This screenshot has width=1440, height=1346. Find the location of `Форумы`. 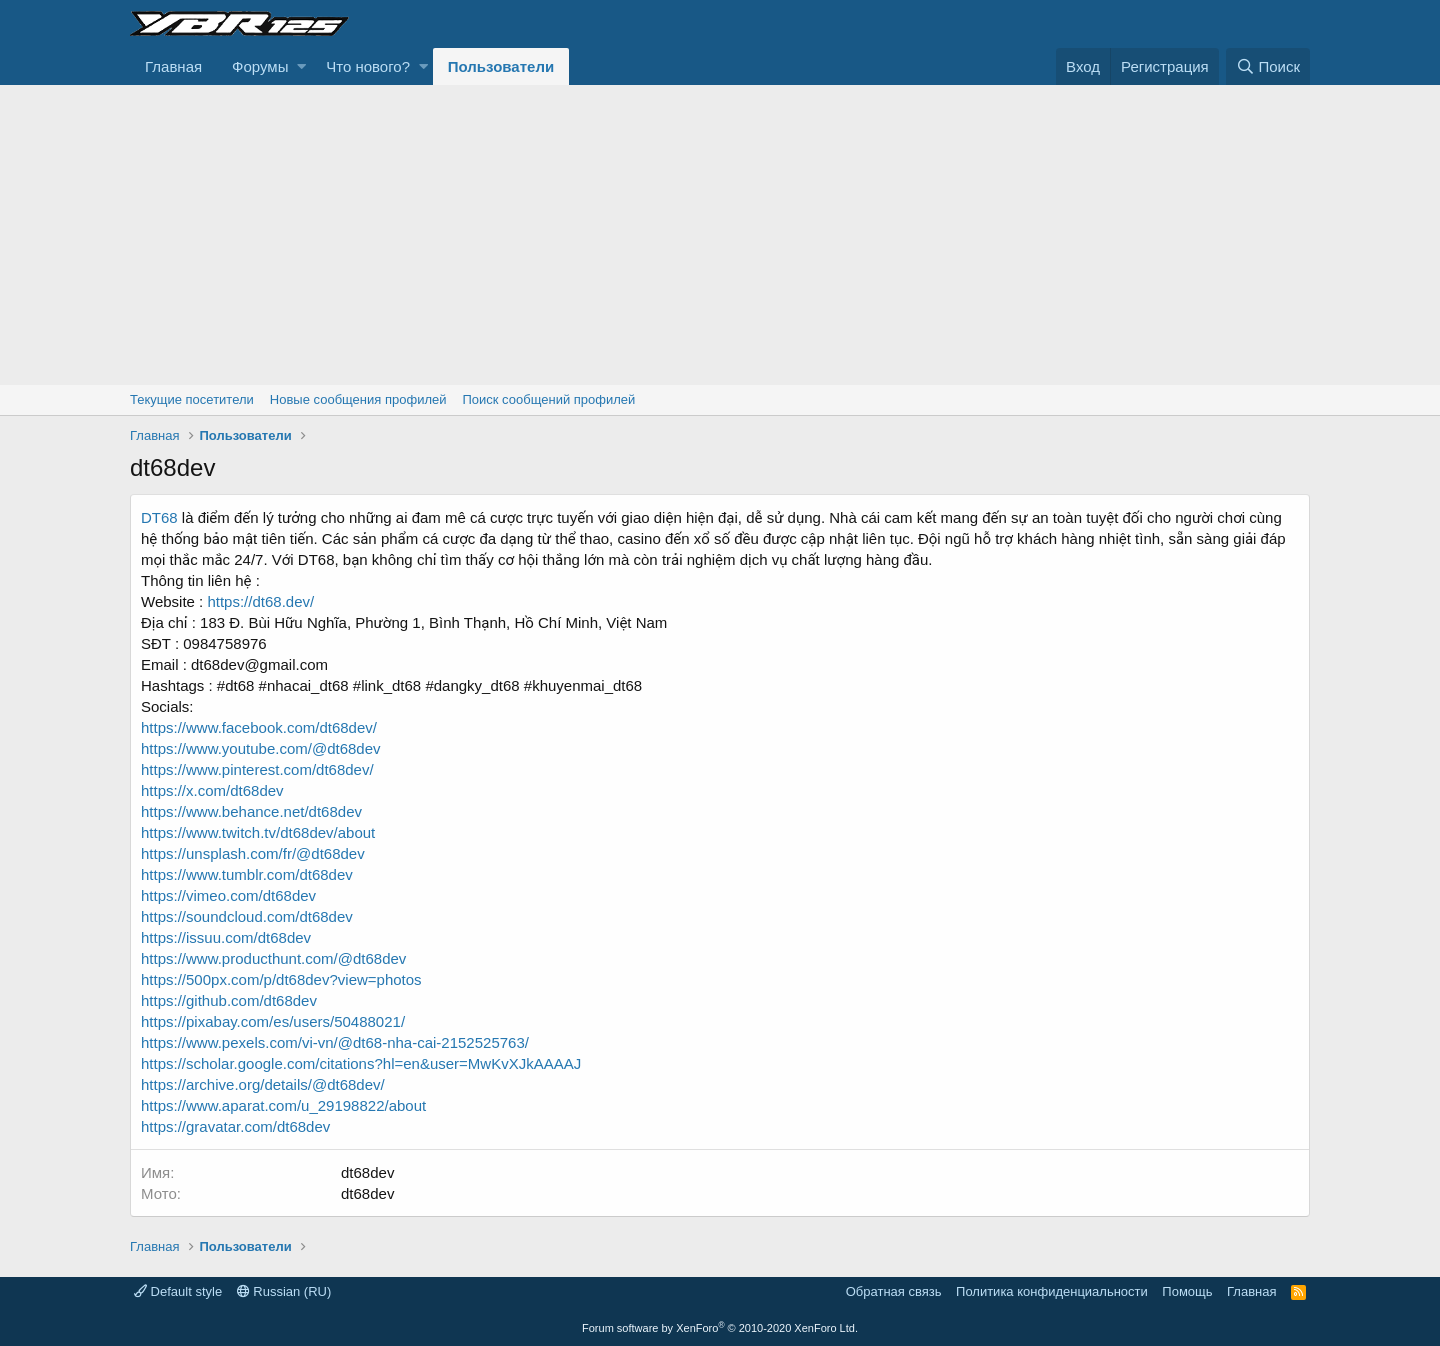

Форумы is located at coordinates (260, 66).